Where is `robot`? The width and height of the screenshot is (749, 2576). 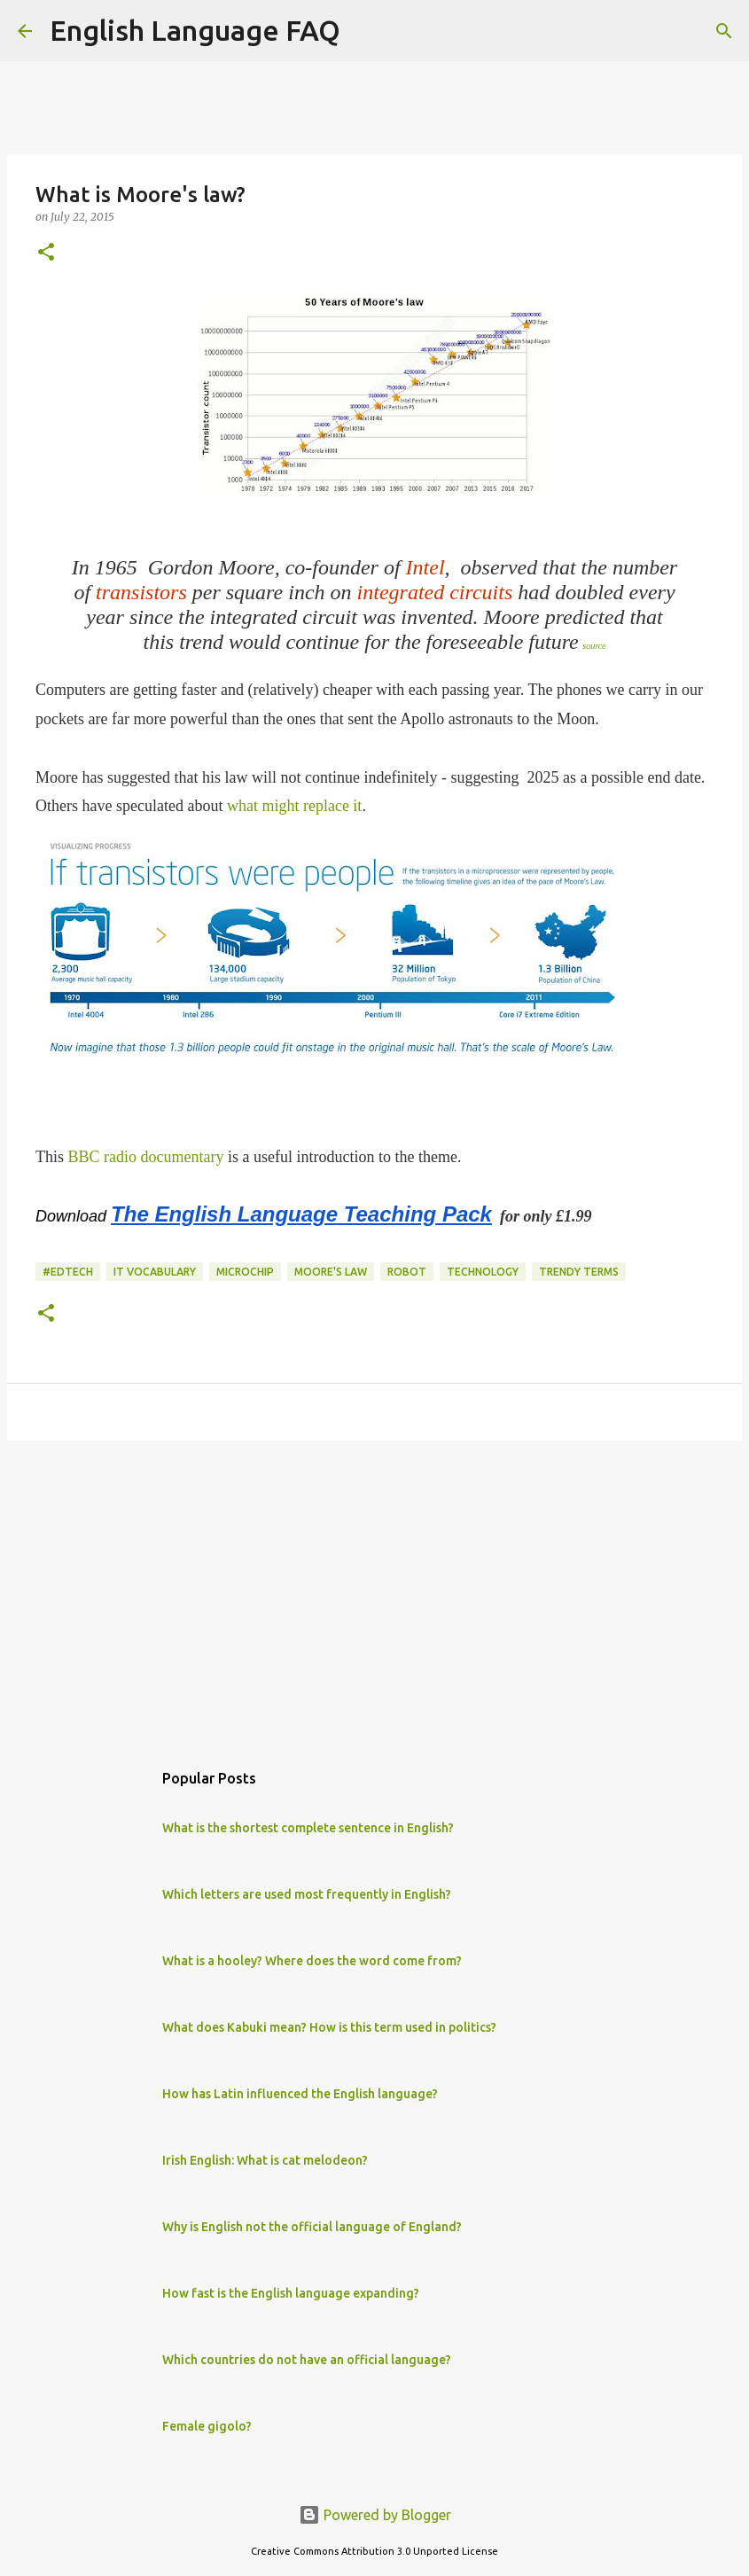 robot is located at coordinates (406, 1271).